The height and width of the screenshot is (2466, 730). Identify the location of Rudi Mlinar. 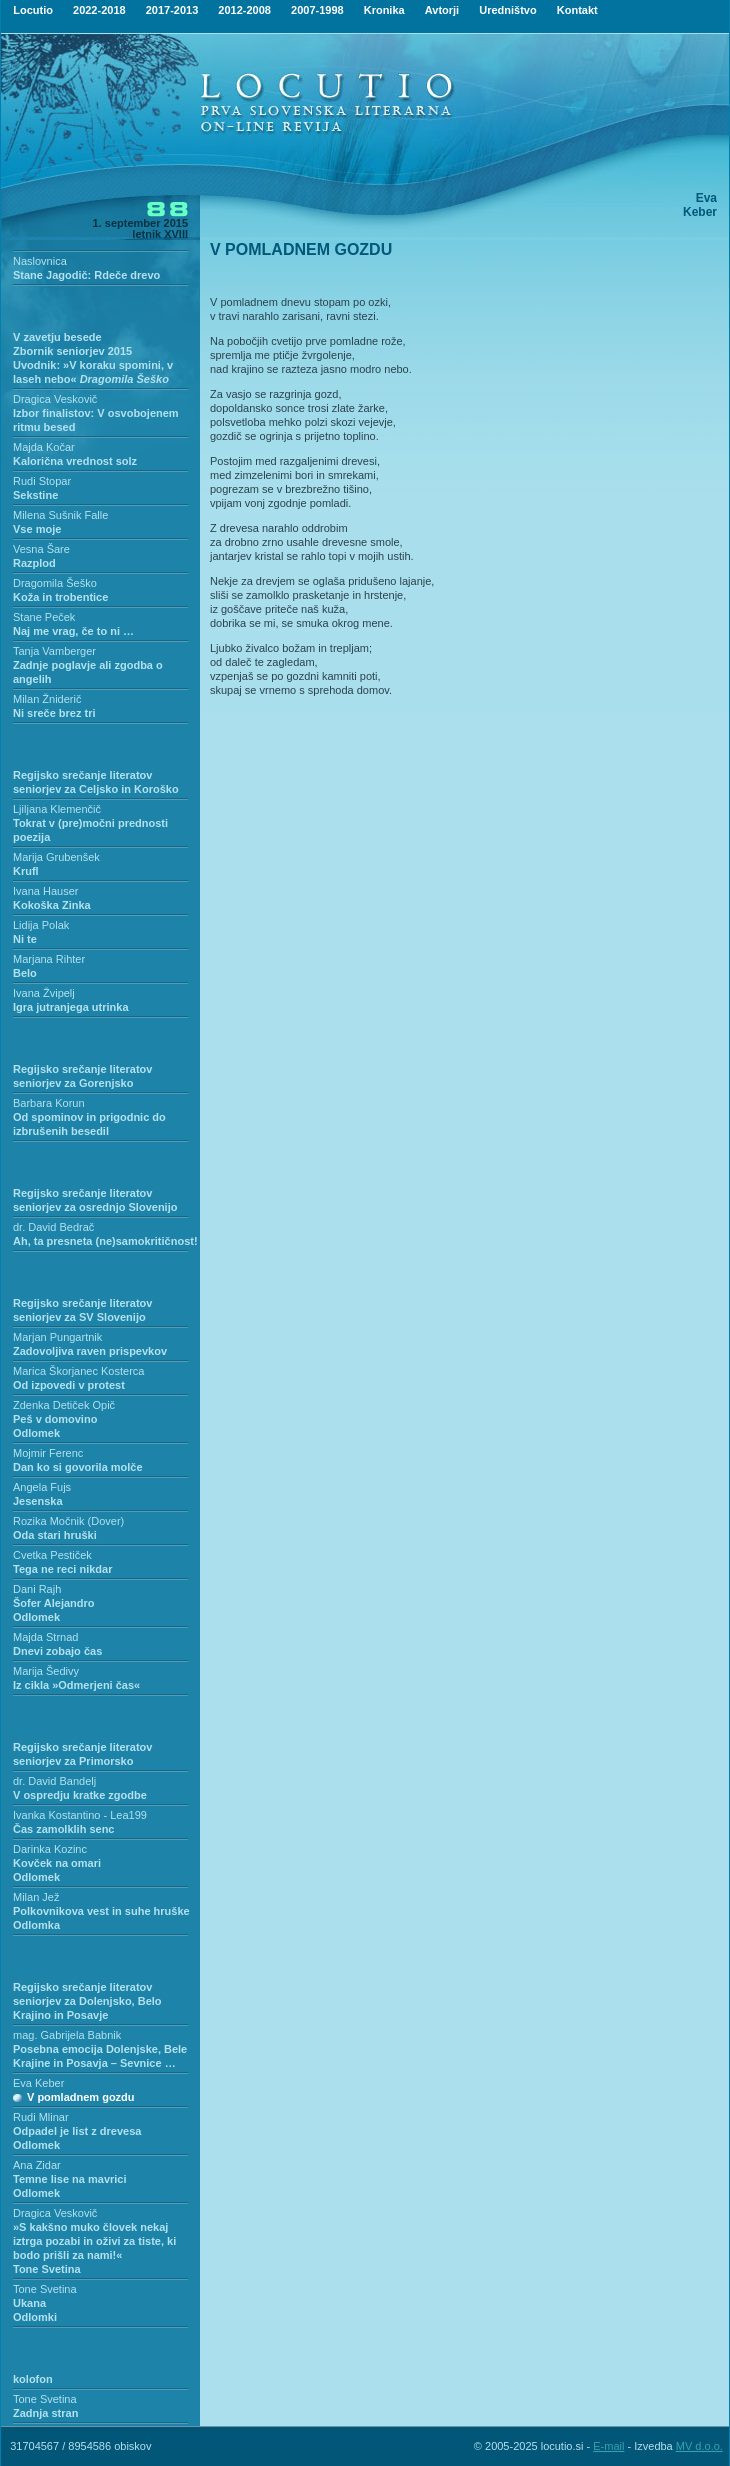
(41, 2117).